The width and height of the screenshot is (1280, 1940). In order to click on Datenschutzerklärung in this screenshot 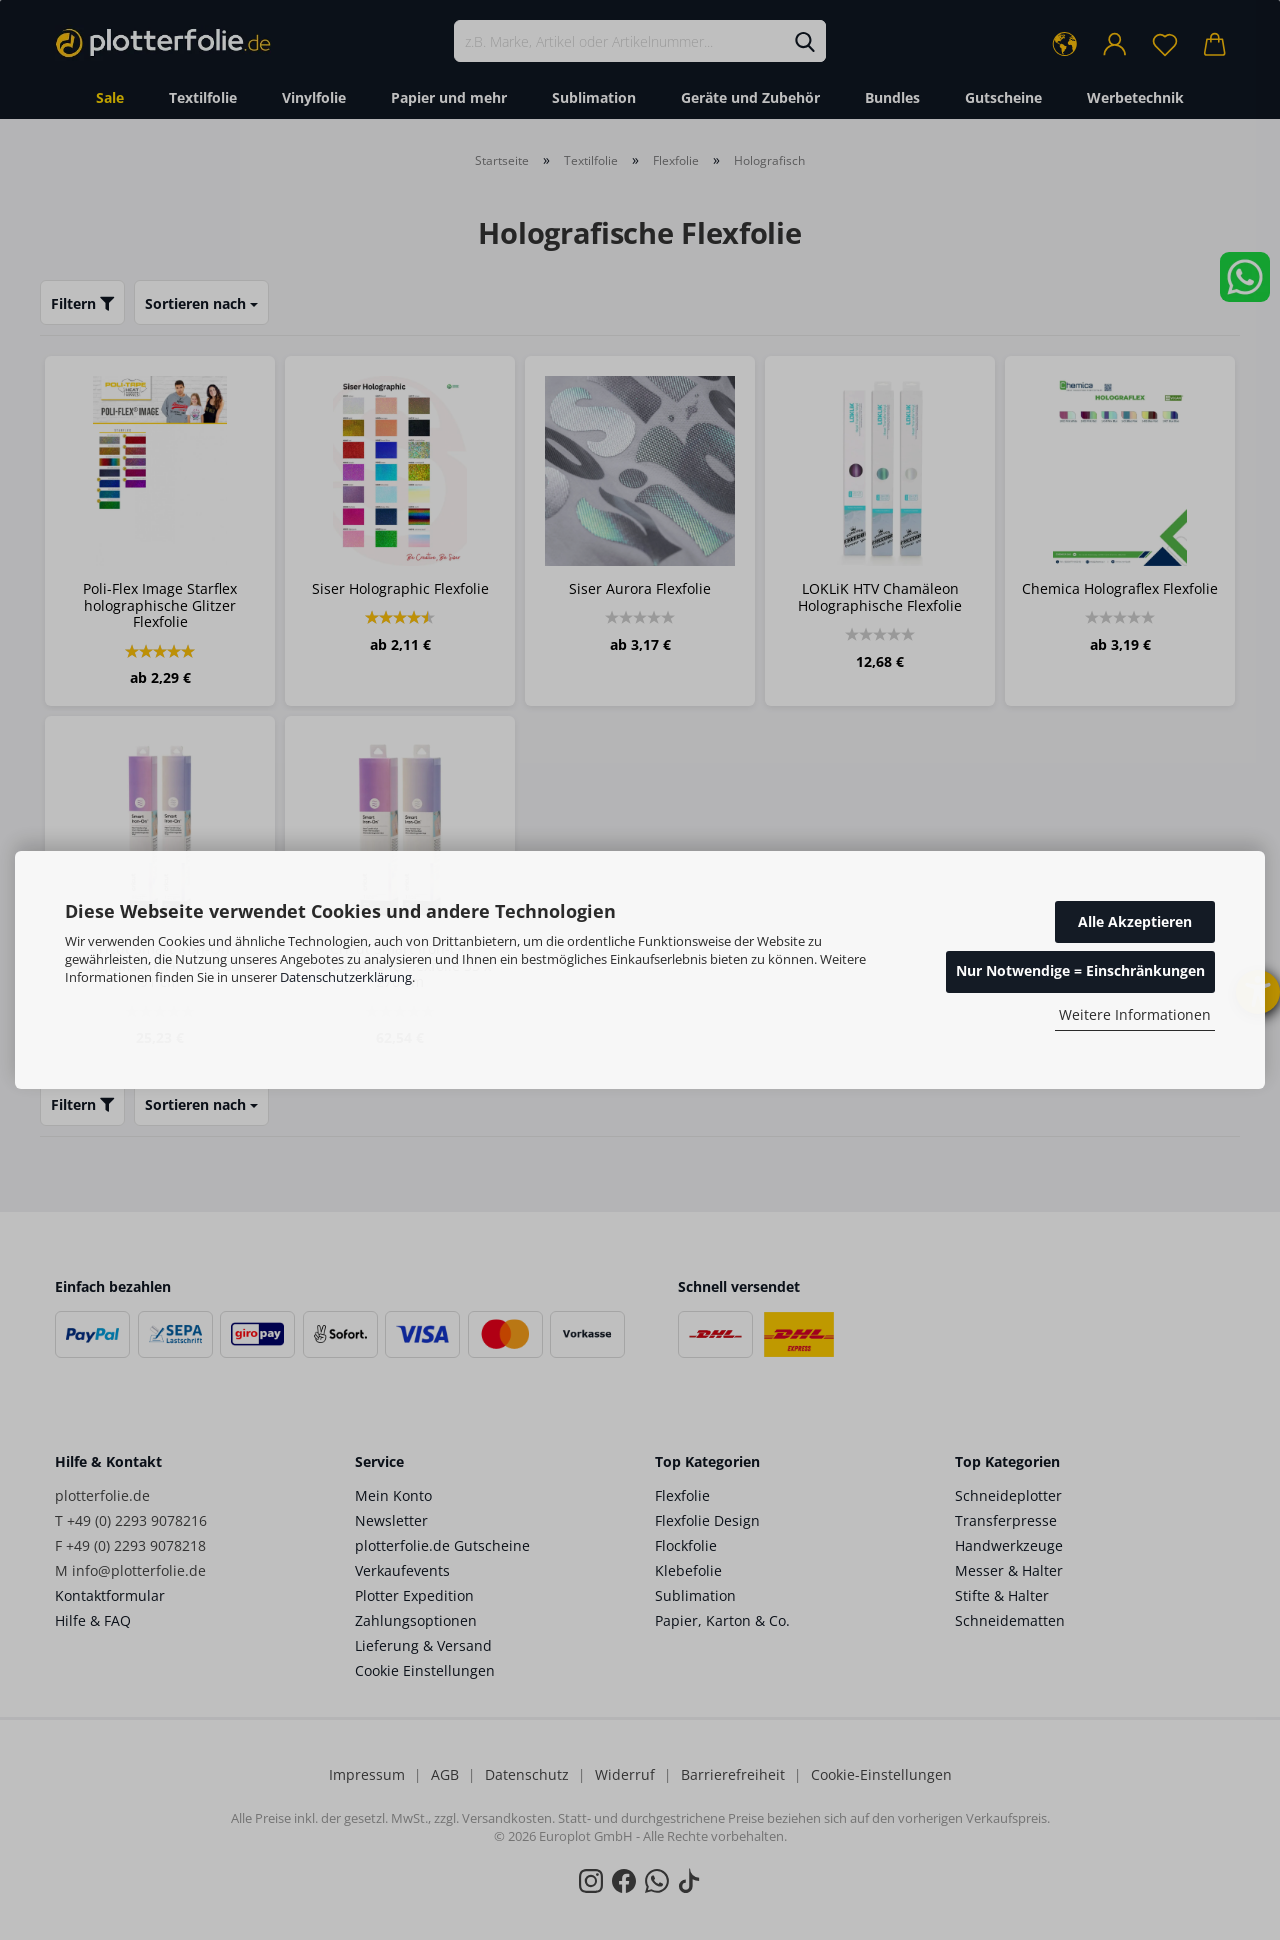, I will do `click(346, 977)`.